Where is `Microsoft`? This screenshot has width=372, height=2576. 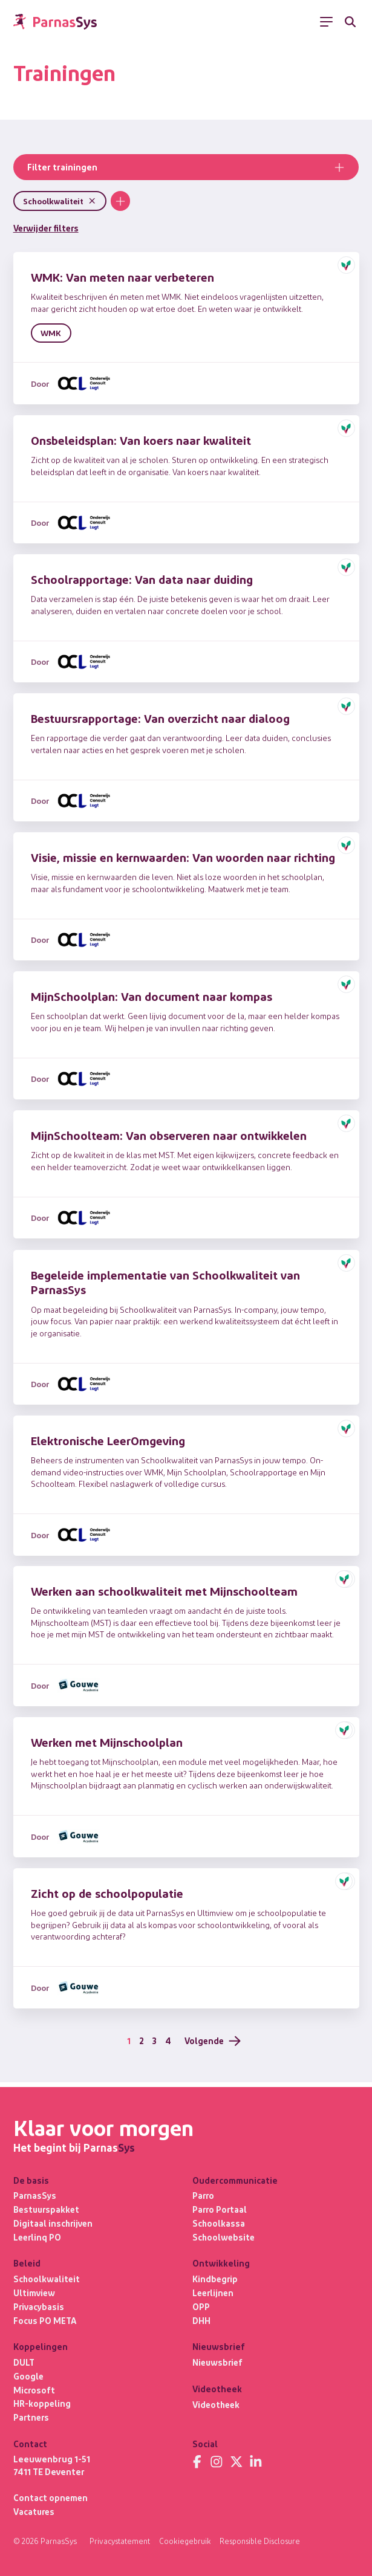
Microsoft is located at coordinates (34, 2389).